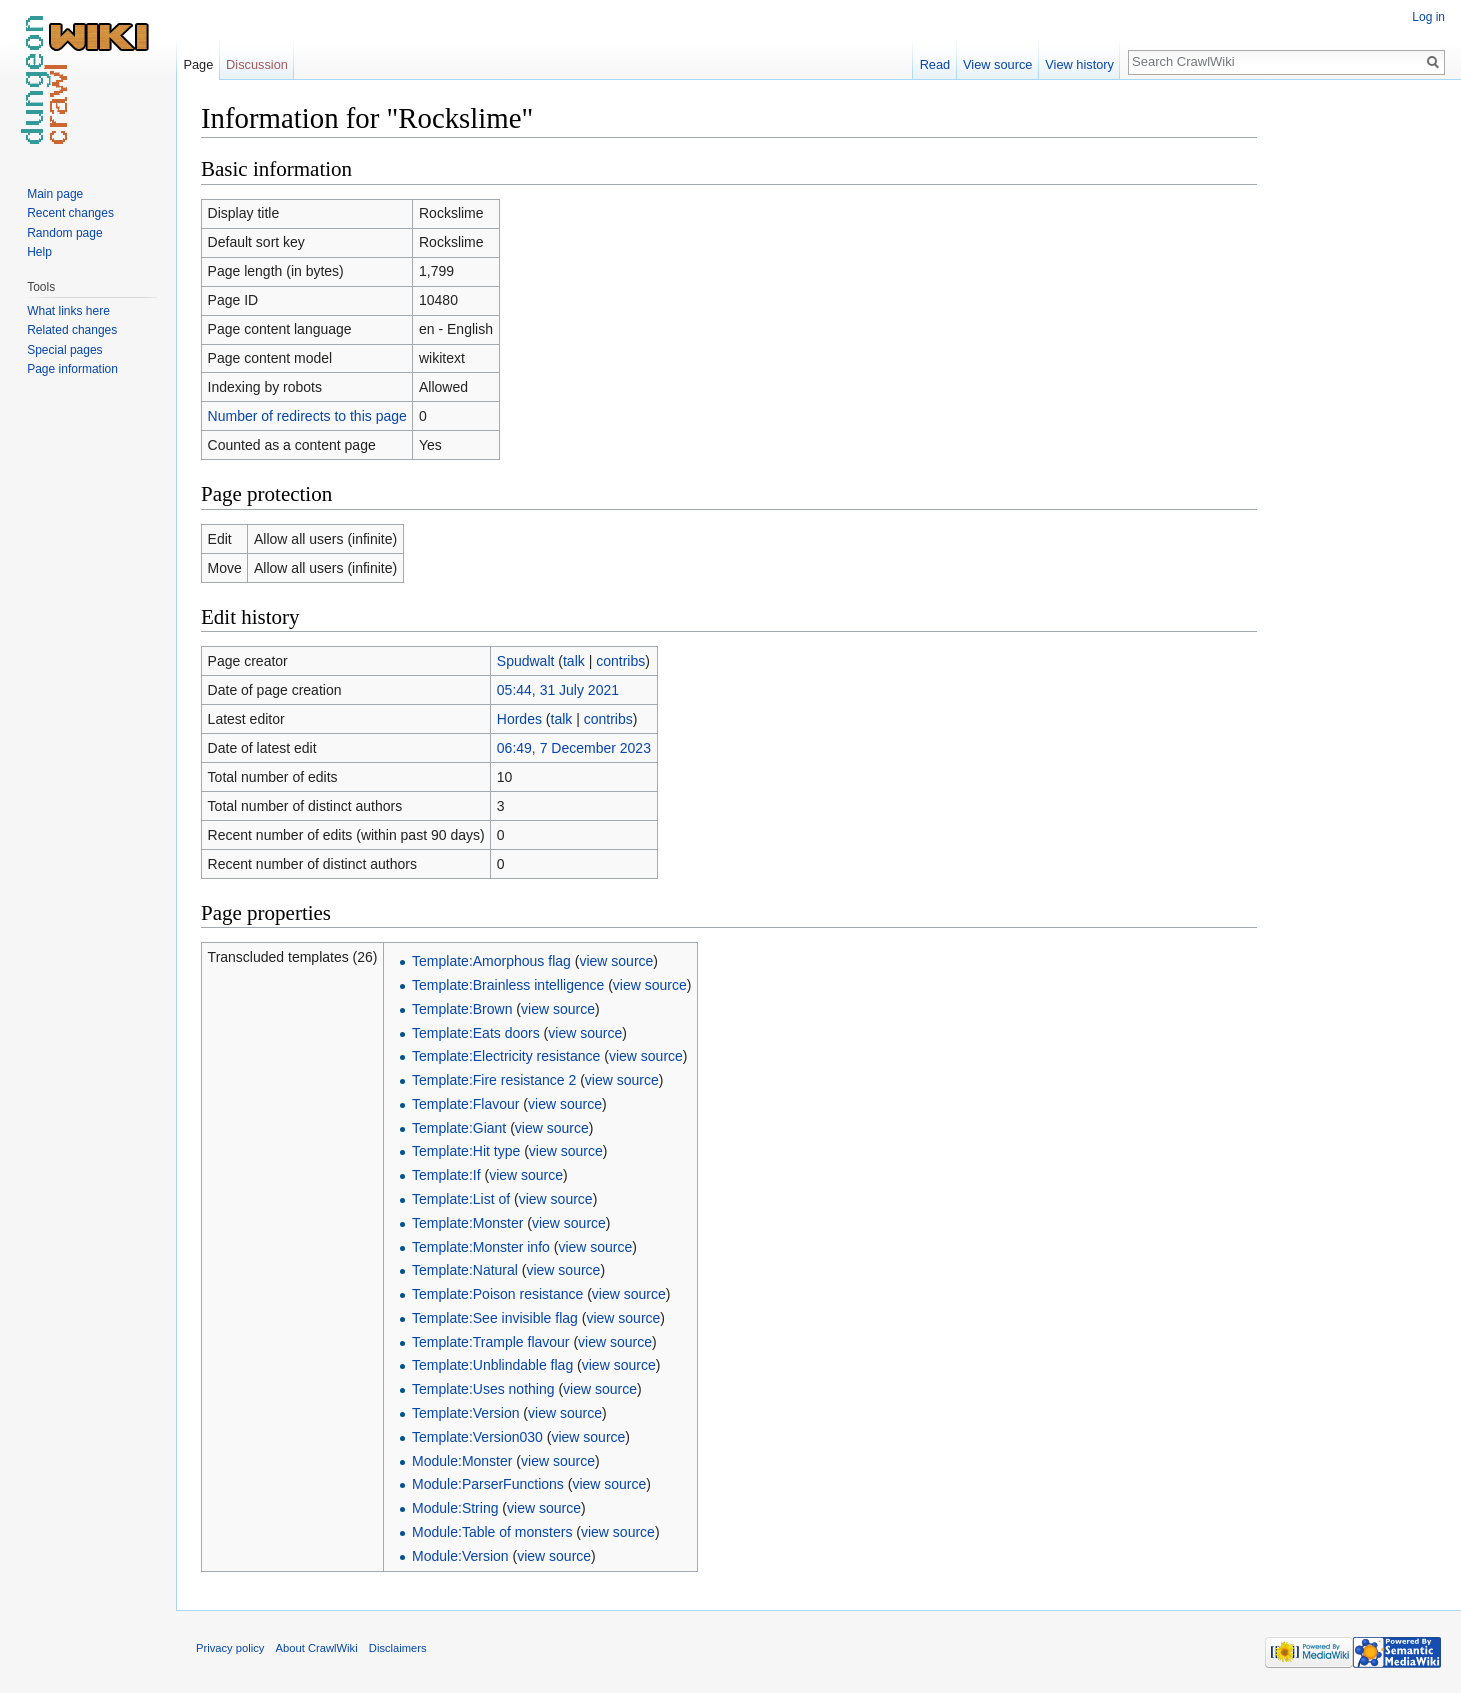  What do you see at coordinates (455, 1508) in the screenshot?
I see `Module:String` at bounding box center [455, 1508].